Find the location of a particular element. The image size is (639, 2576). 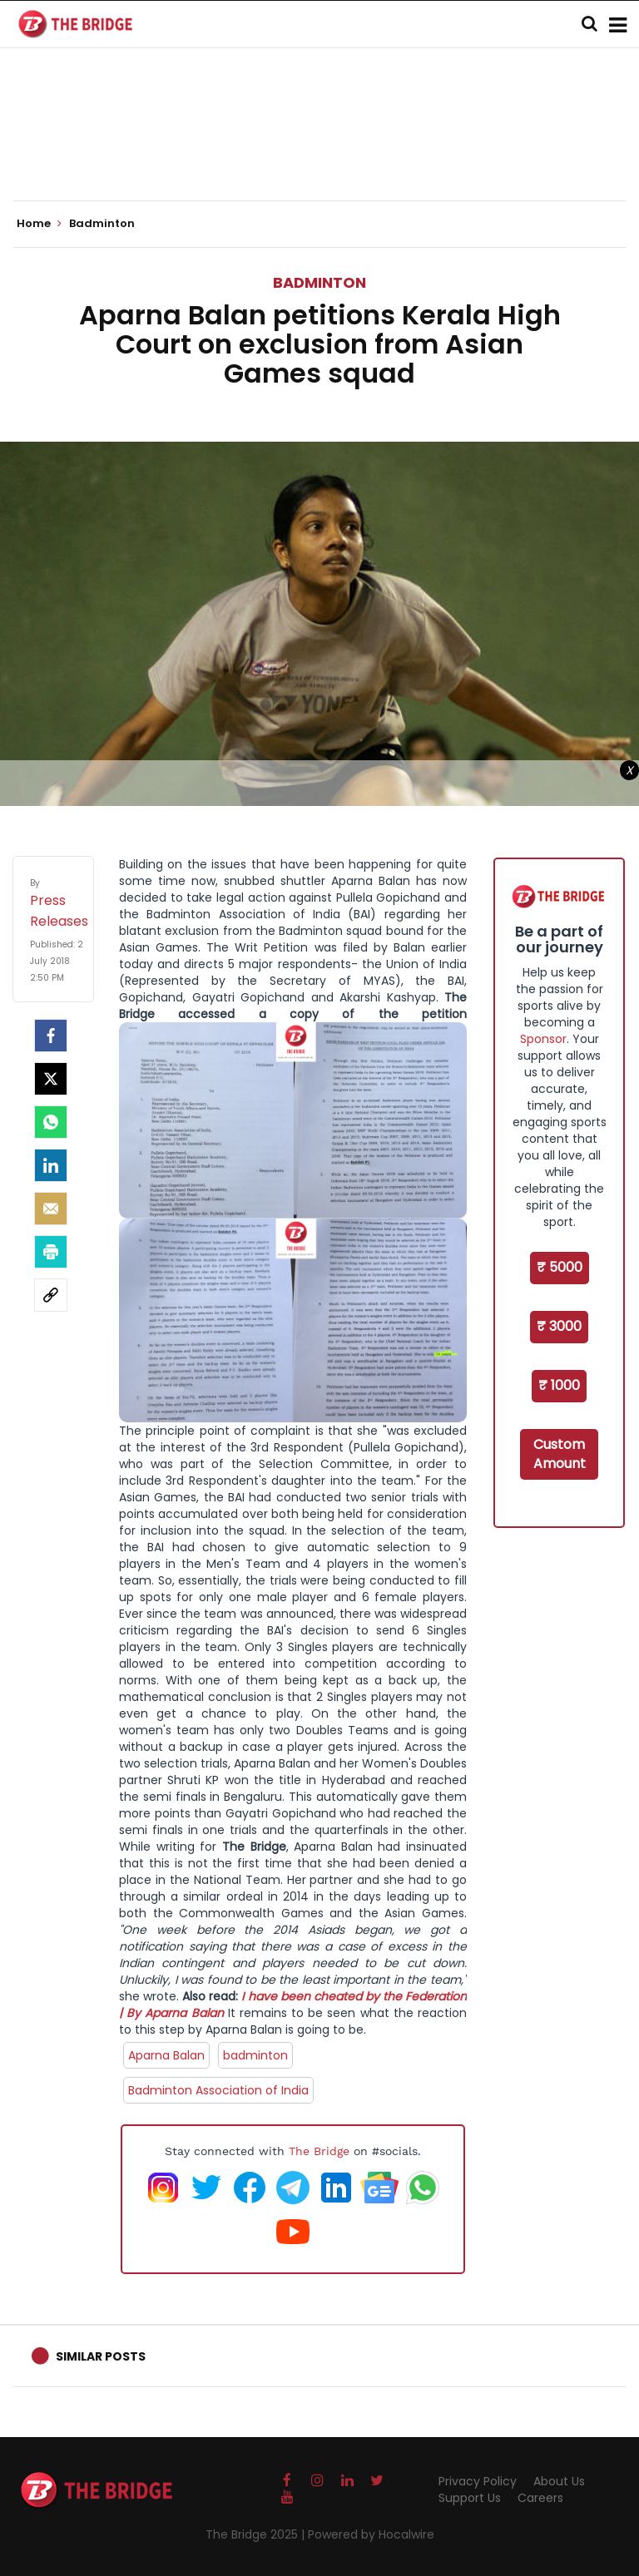

Powered by Hocalwire is located at coordinates (371, 2534).